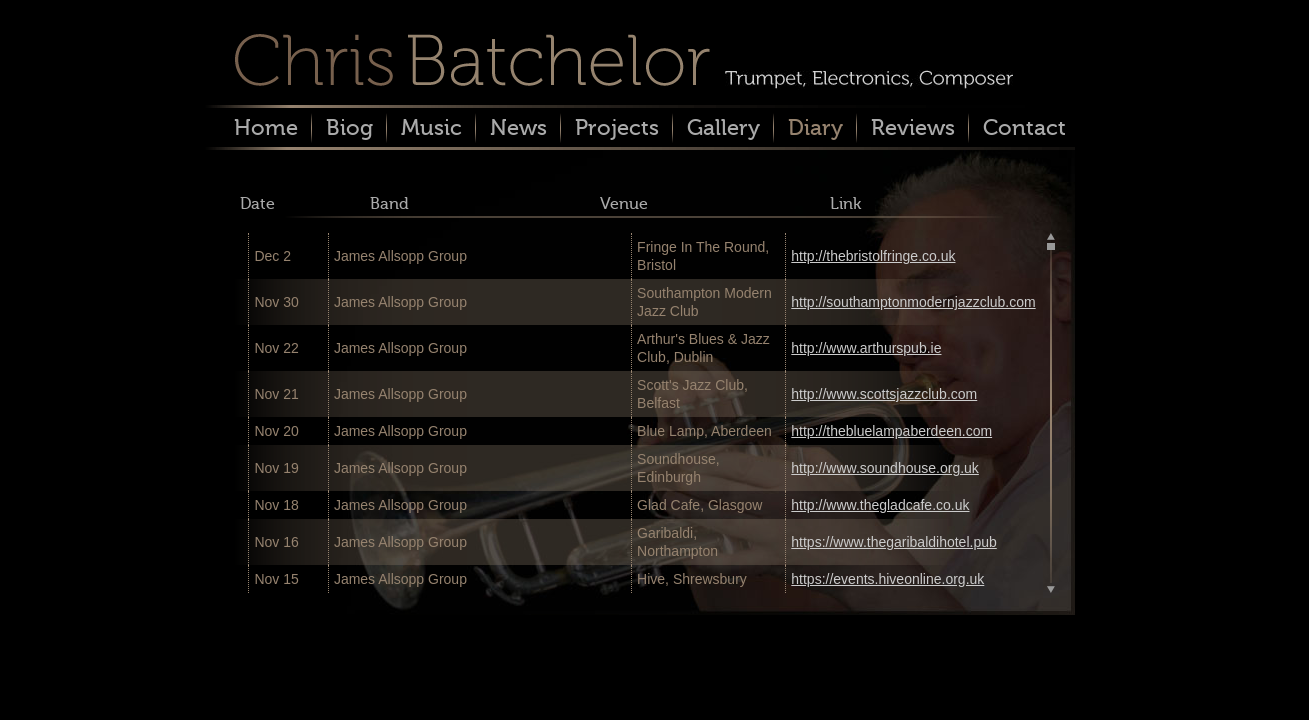 The image size is (1309, 720). I want to click on Diary, so click(815, 127).